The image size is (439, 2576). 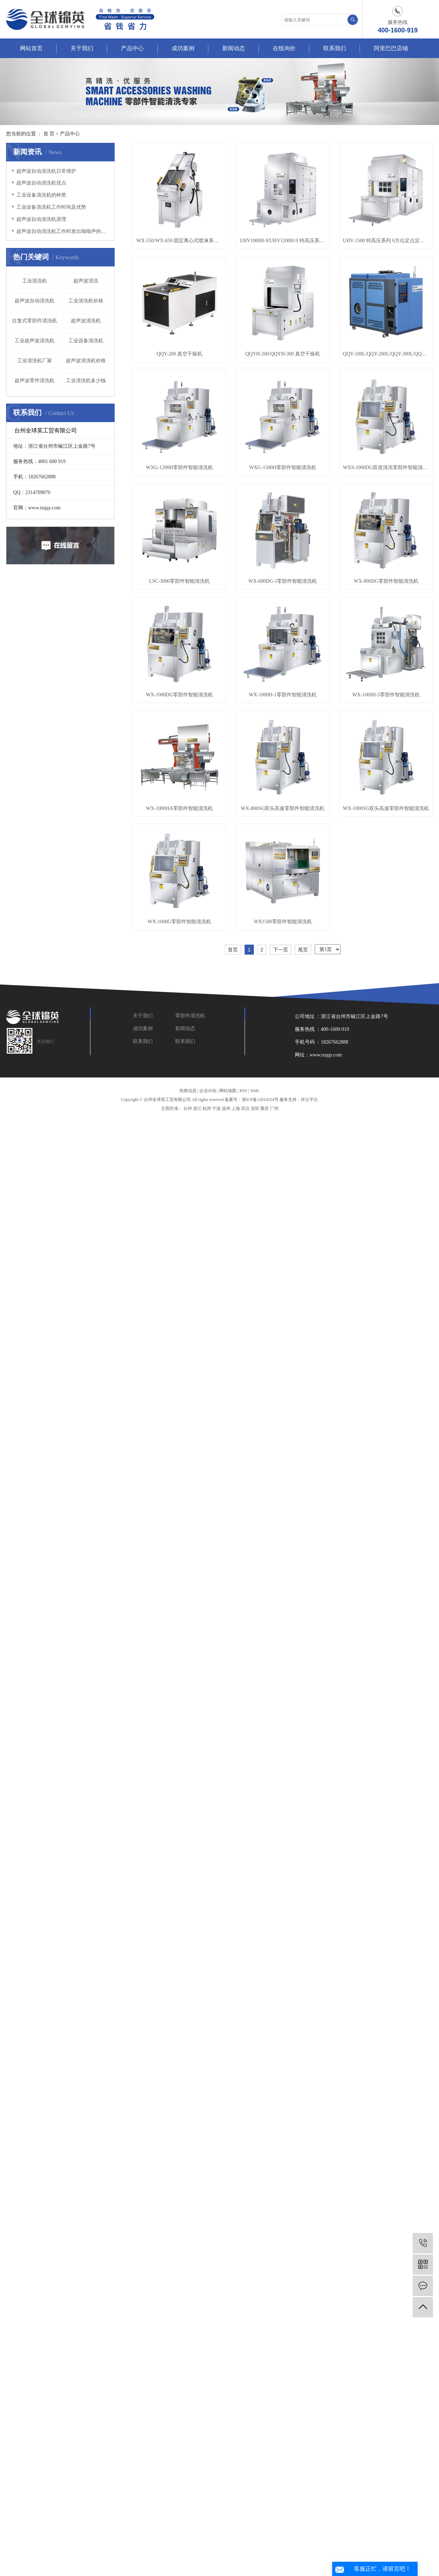 What do you see at coordinates (207, 1090) in the screenshot?
I see `企业分站` at bounding box center [207, 1090].